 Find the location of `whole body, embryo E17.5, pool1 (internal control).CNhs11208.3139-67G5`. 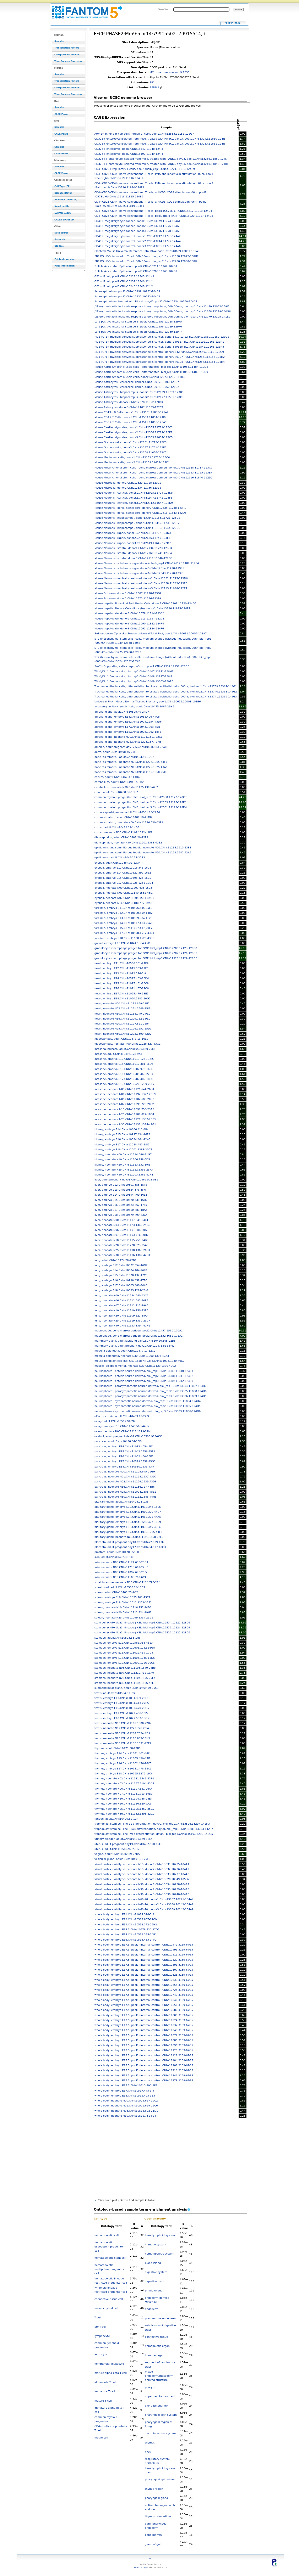

whole body, embryo E17.5, pool1 (internal control).CNhs11208.3139-67G5 is located at coordinates (143, 2065).